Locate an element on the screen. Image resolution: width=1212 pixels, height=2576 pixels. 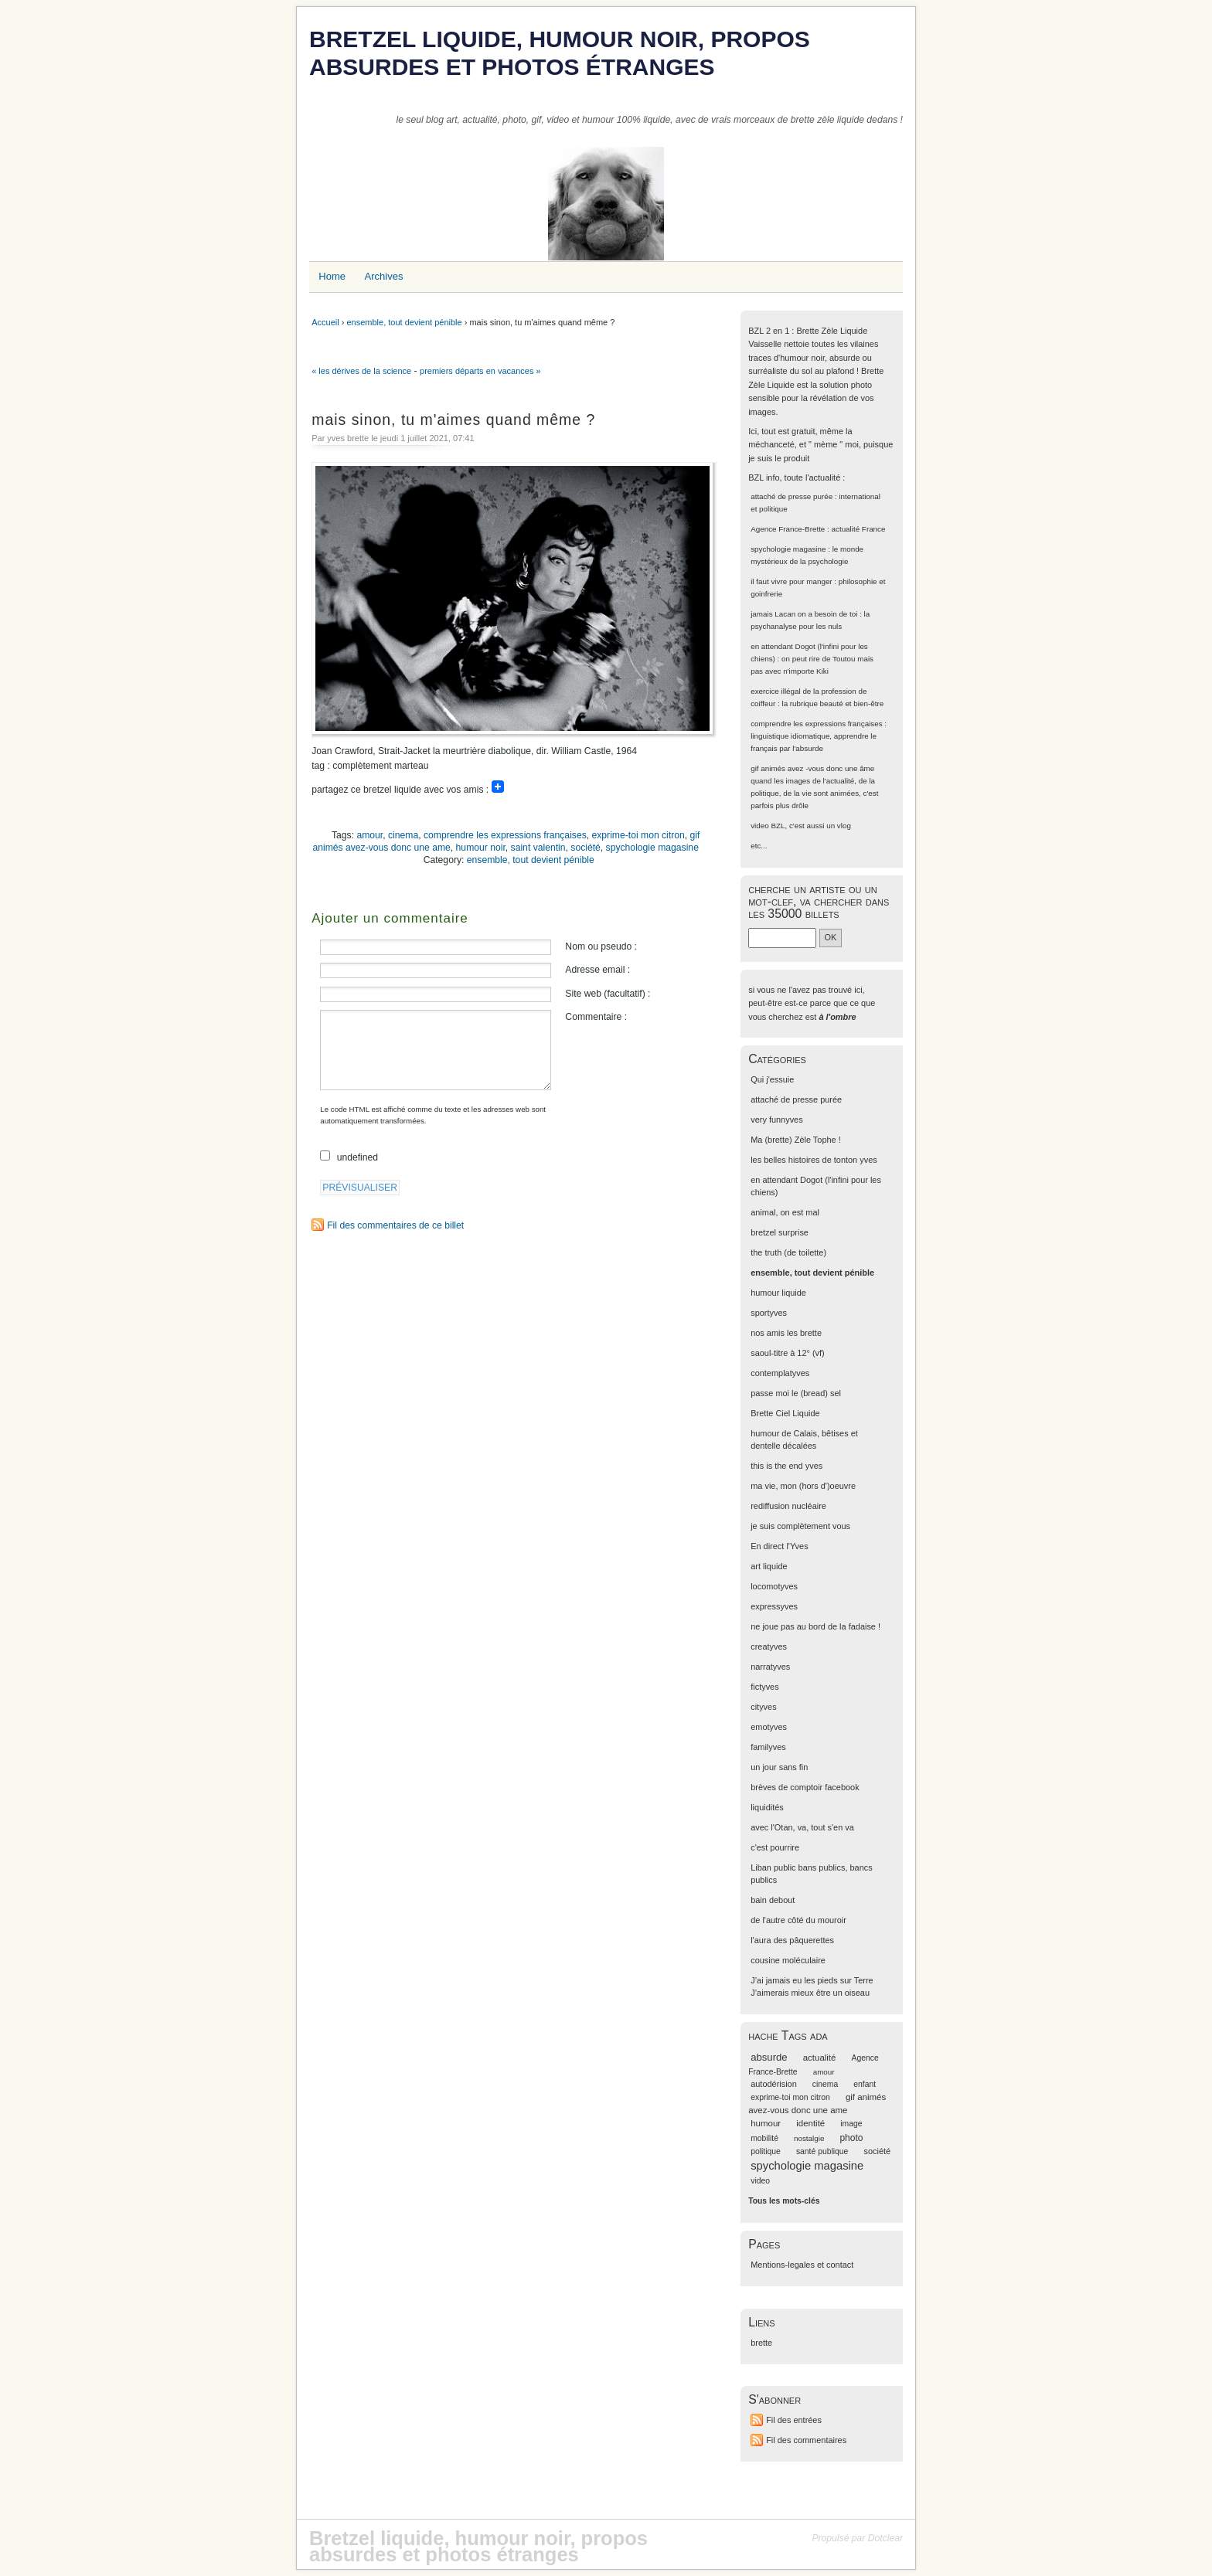
Adresse email : is located at coordinates (597, 969).